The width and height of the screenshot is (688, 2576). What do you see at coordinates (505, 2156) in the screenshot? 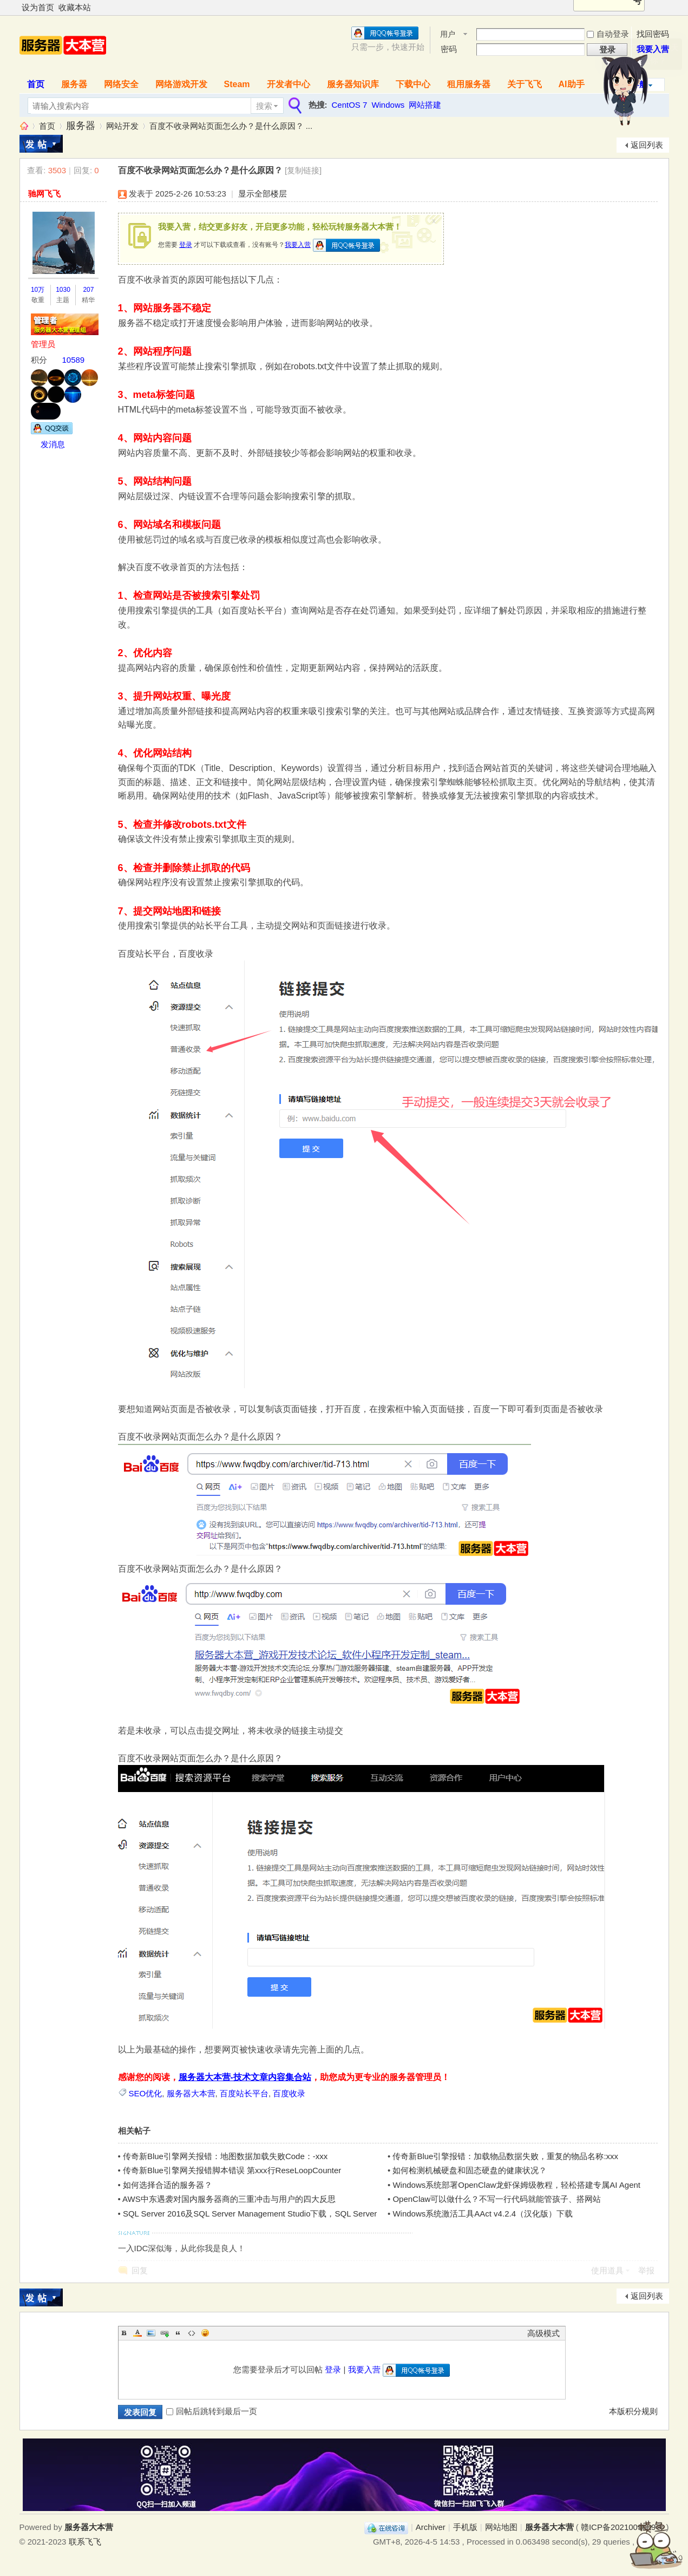
I see `传奇新Blue引擎报错：加载物品数据失败，重复的物品名称:xxx` at bounding box center [505, 2156].